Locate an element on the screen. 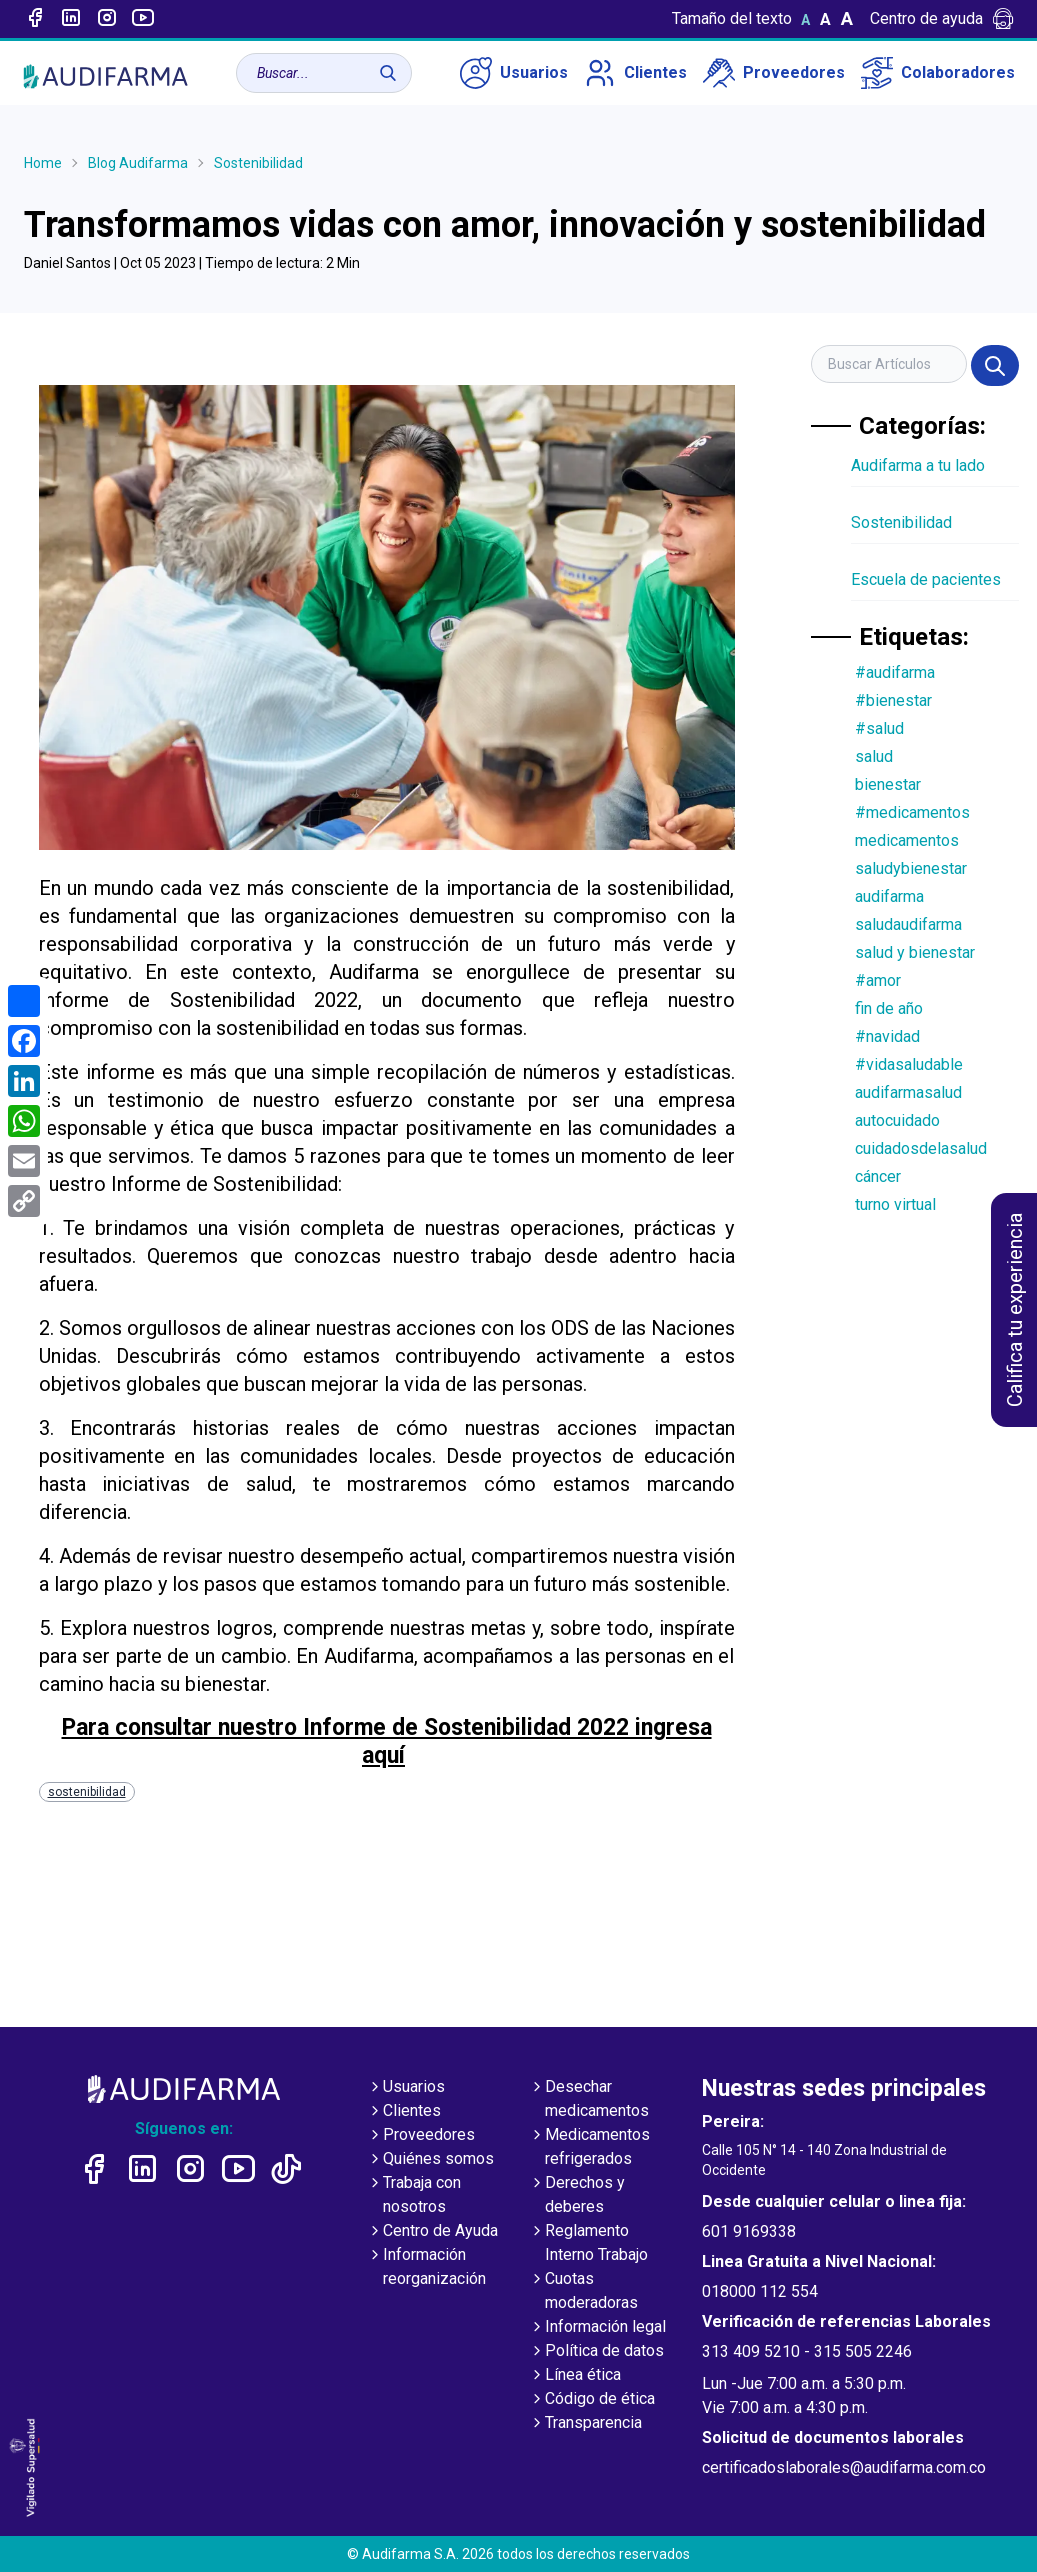 This screenshot has width=1037, height=2572. sostenibilidad is located at coordinates (87, 1792).